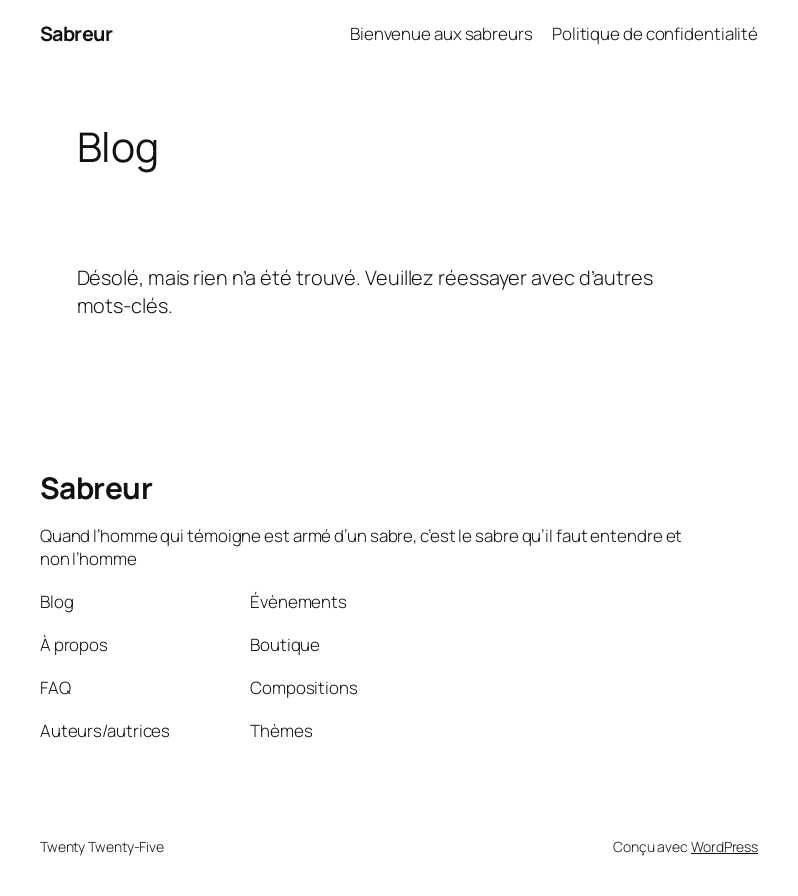  I want to click on Sabreur, so click(76, 33).